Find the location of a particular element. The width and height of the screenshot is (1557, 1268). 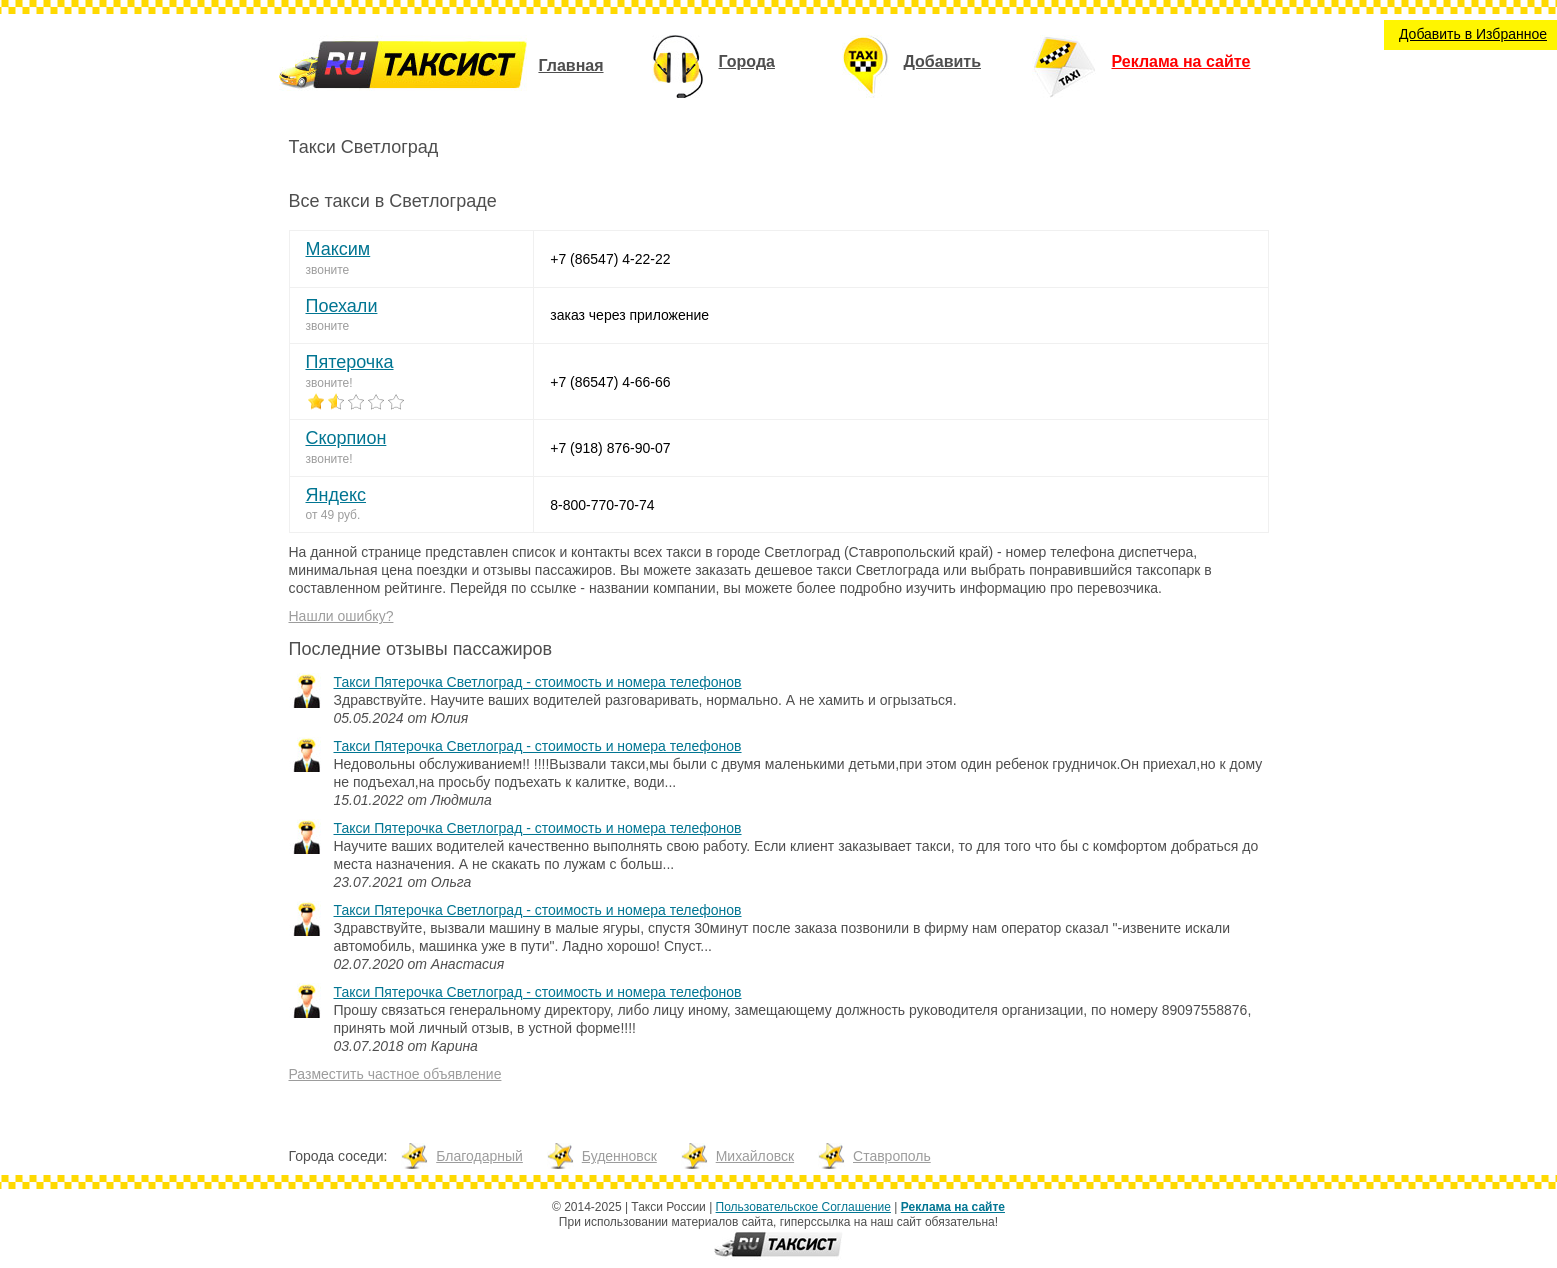

Главная is located at coordinates (570, 65).